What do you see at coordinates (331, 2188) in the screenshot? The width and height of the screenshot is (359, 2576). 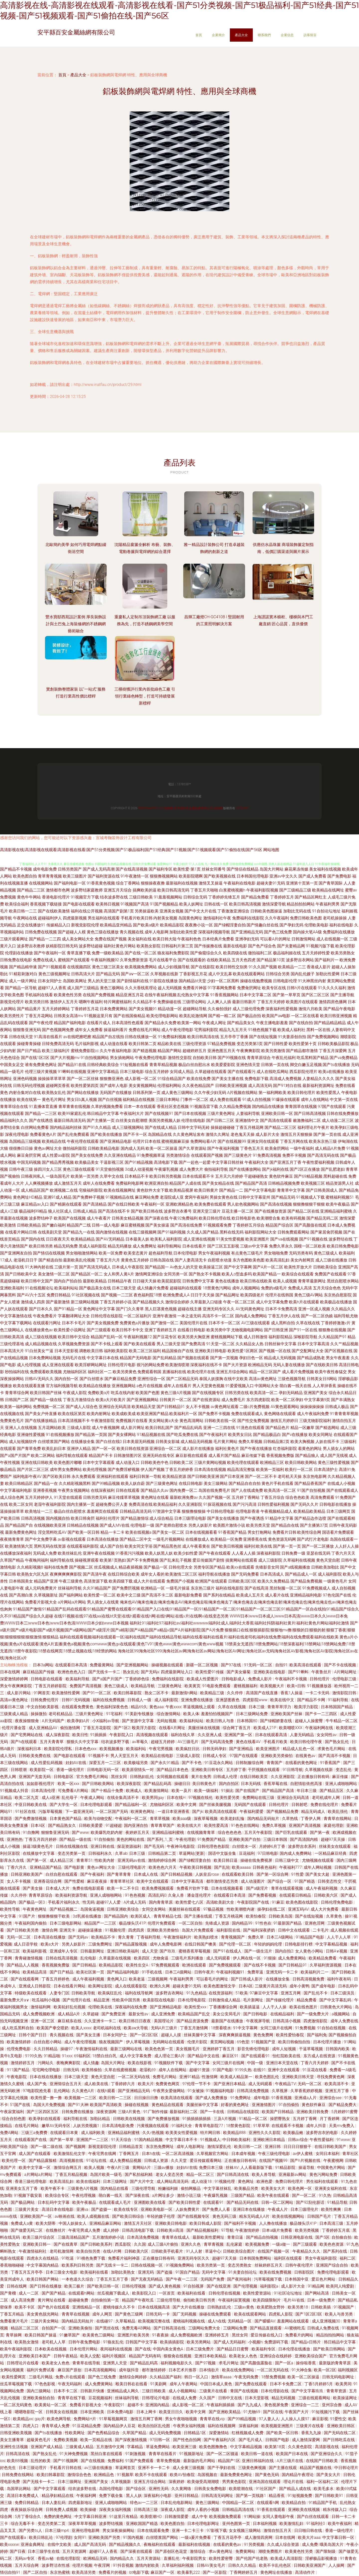 I see `亚洲美女福利在线` at bounding box center [331, 2188].